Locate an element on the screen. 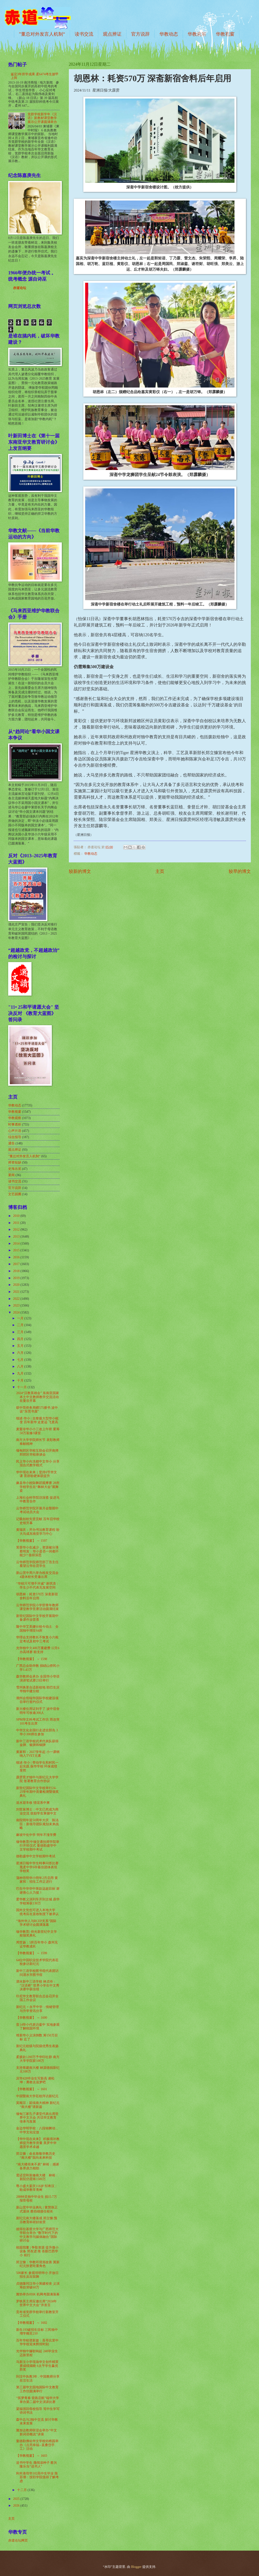  云华师范学院开展月会暨期中考试动员大会 is located at coordinates (37, 1510).